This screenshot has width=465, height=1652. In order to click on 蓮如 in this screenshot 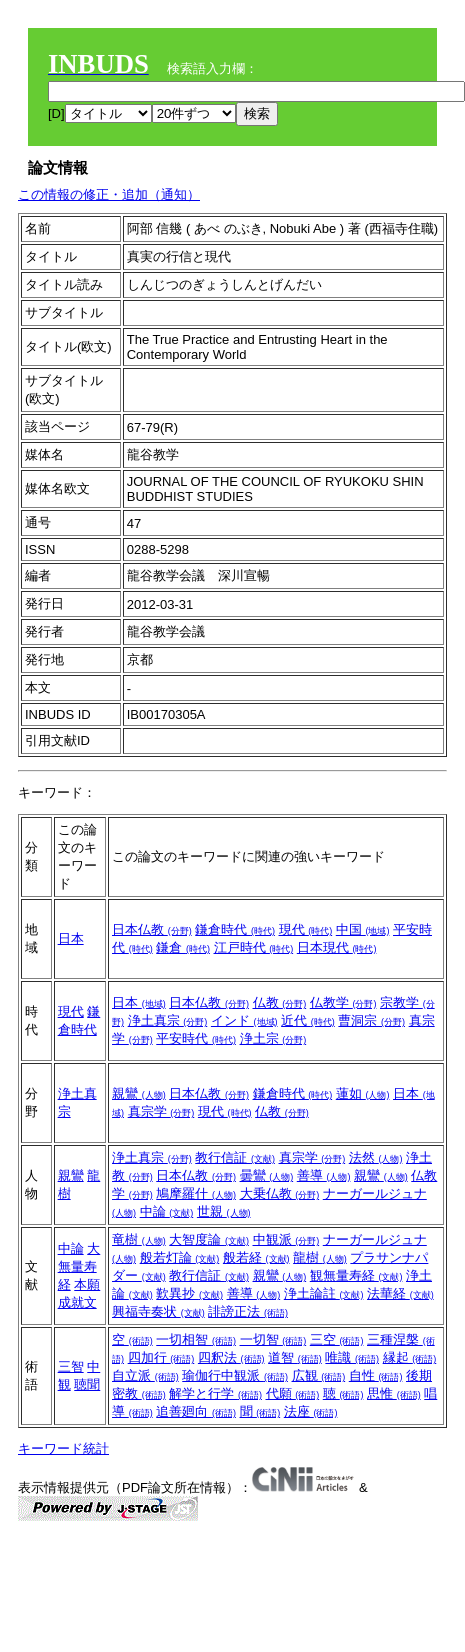, I will do `click(363, 1093)`.